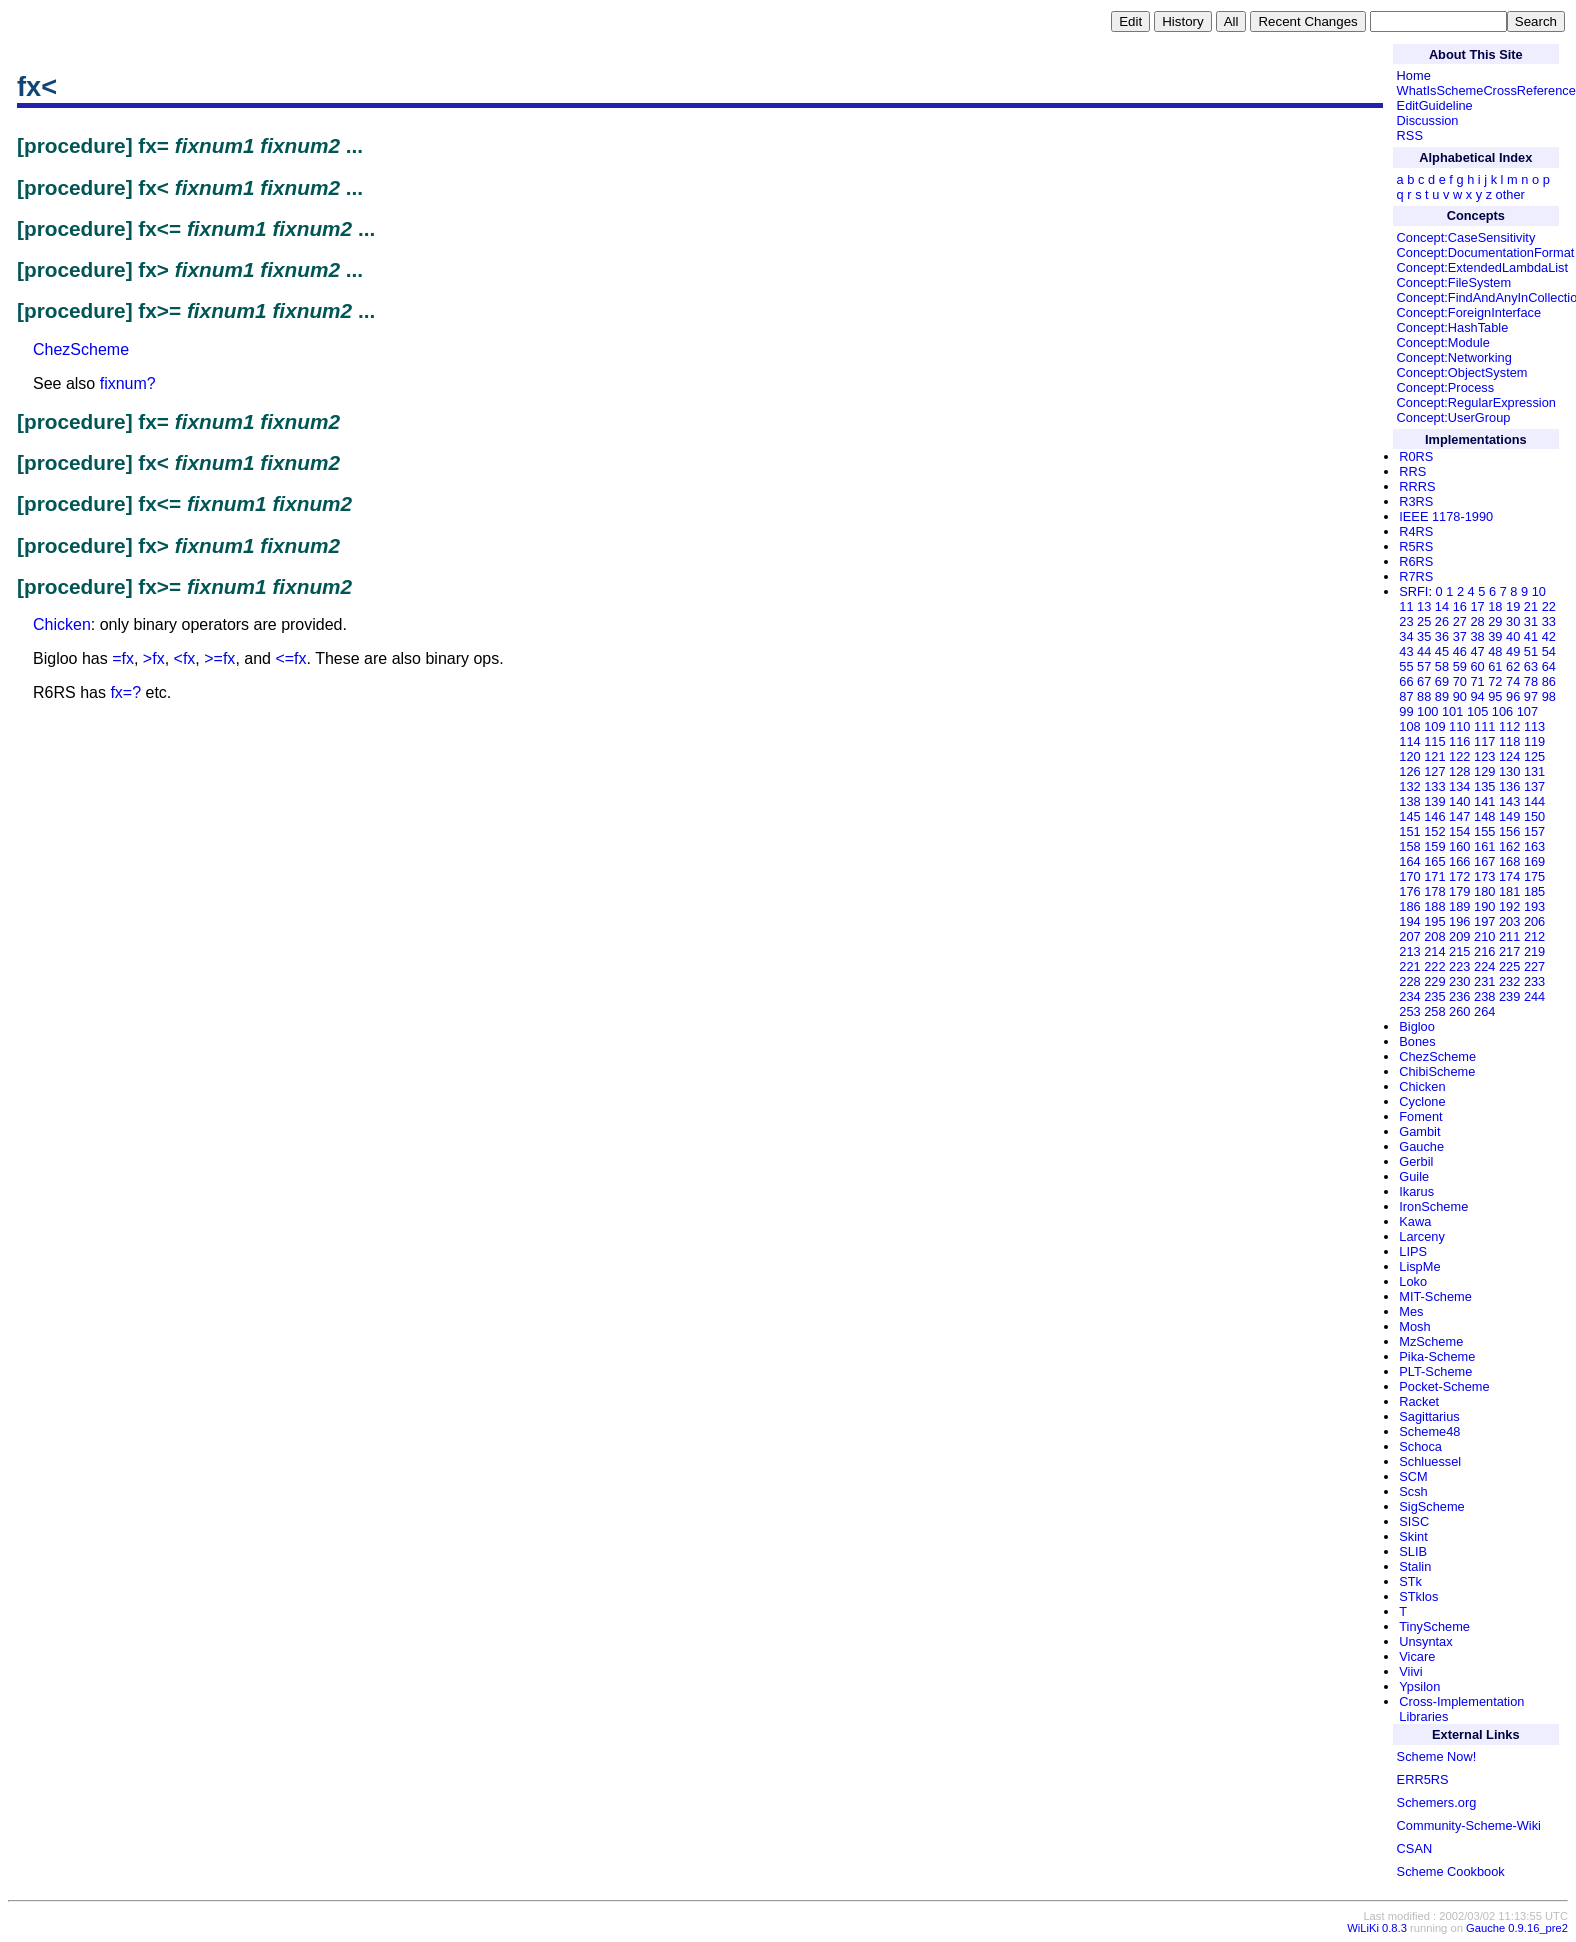 The image size is (1576, 1942). I want to click on LispMe, so click(1419, 1266).